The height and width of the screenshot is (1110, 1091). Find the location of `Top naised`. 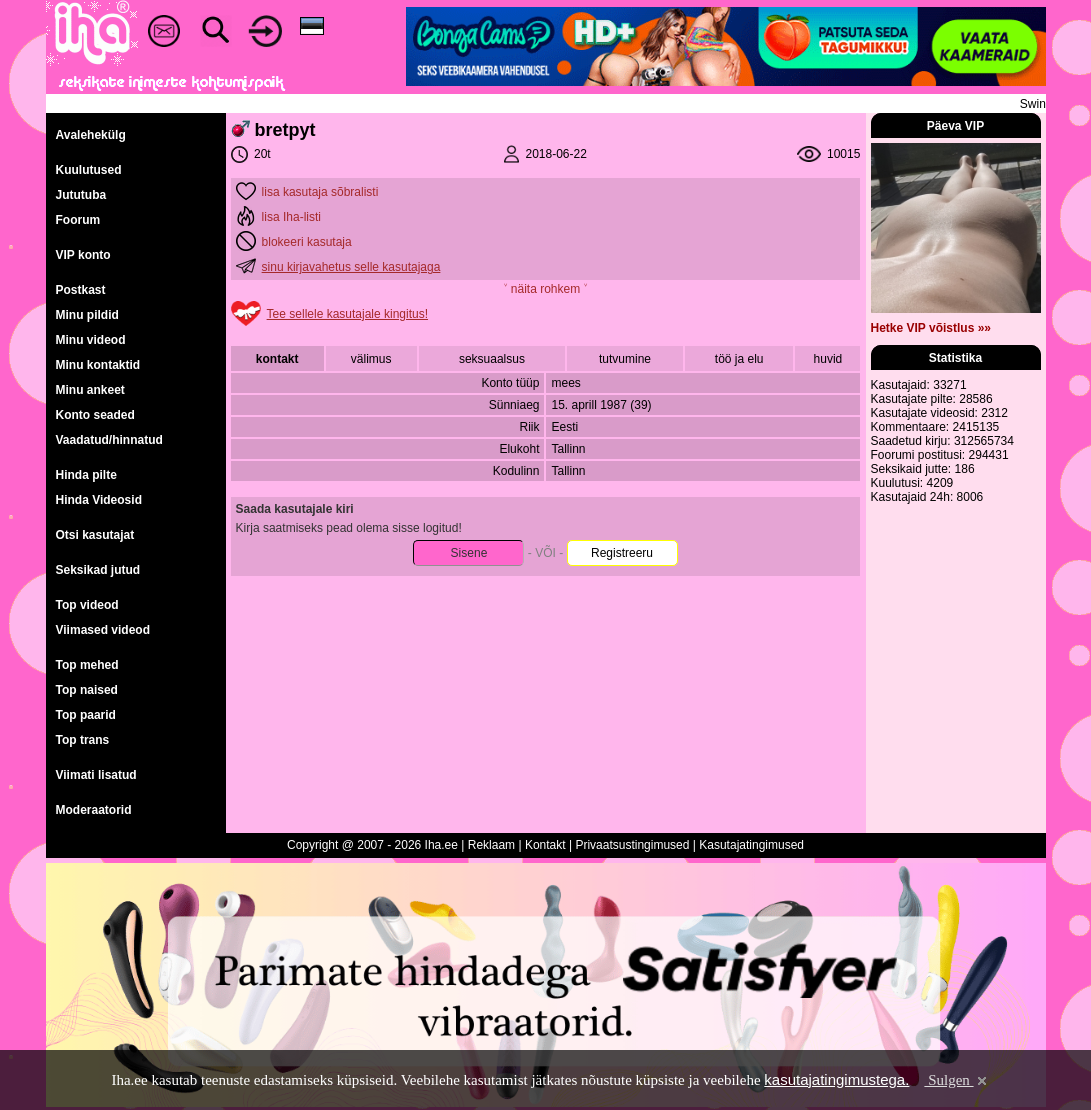

Top naised is located at coordinates (87, 690).